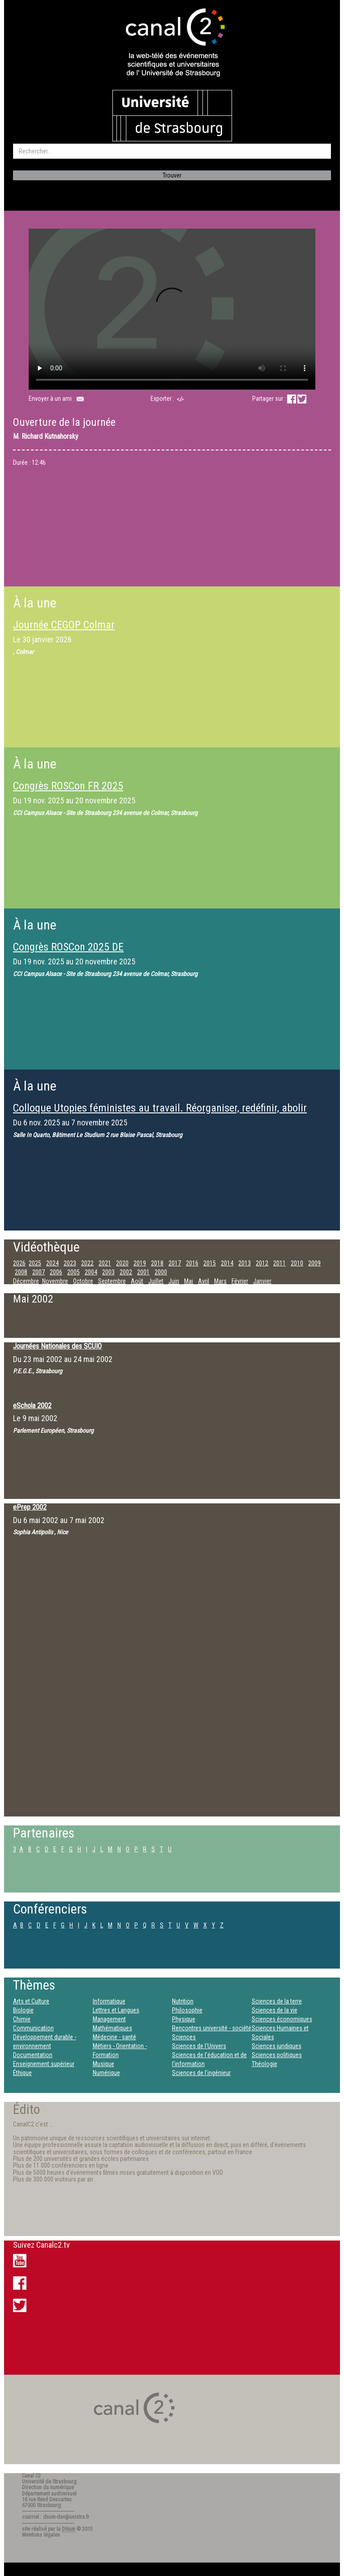 The width and height of the screenshot is (344, 2576). What do you see at coordinates (83, 1281) in the screenshot?
I see `Octobre` at bounding box center [83, 1281].